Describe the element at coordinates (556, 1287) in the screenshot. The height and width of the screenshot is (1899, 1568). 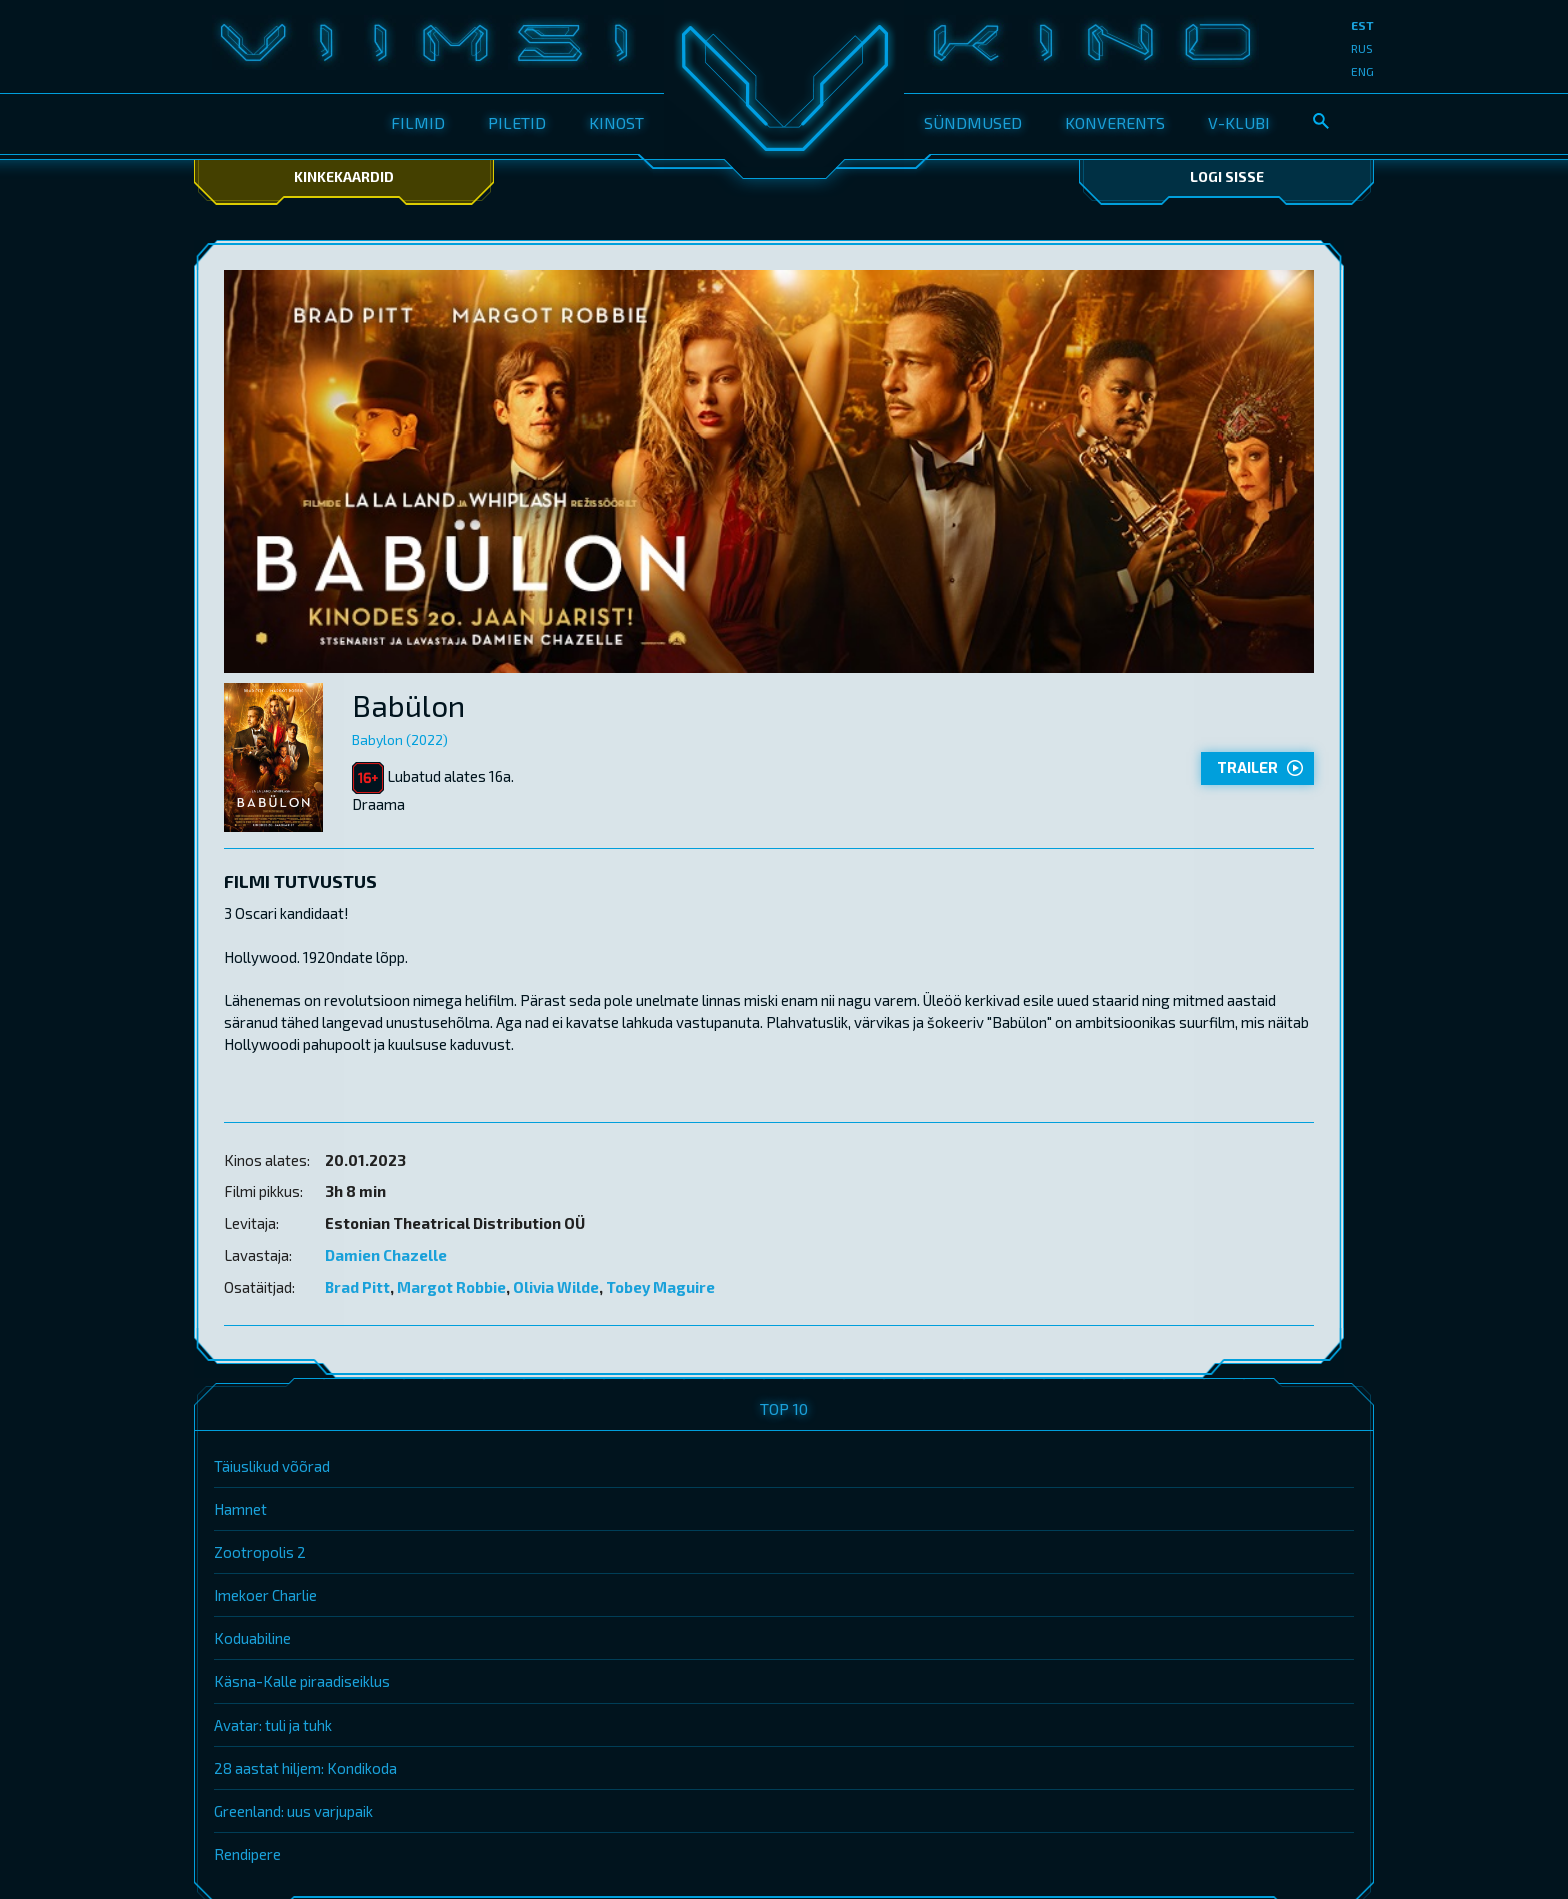
I see `Olivia Wilde` at that location.